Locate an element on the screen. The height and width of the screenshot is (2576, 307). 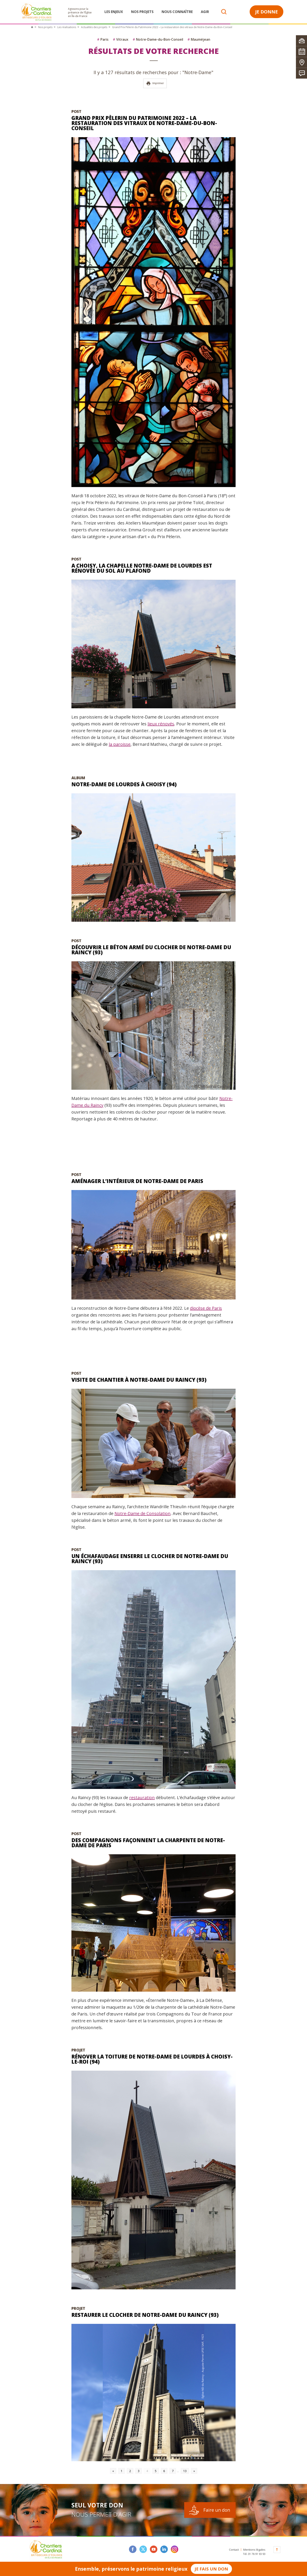
Notre-Dame de Consolation is located at coordinates (142, 1513).